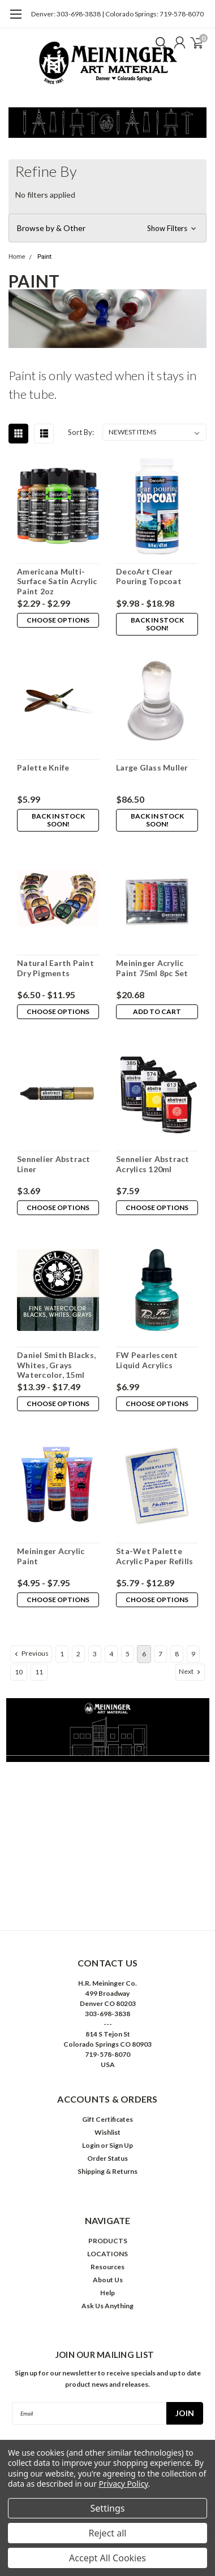 Image resolution: width=215 pixels, height=2576 pixels. What do you see at coordinates (57, 581) in the screenshot?
I see `Americana Multi-Surface Satin Acrylic Paint 2oz` at bounding box center [57, 581].